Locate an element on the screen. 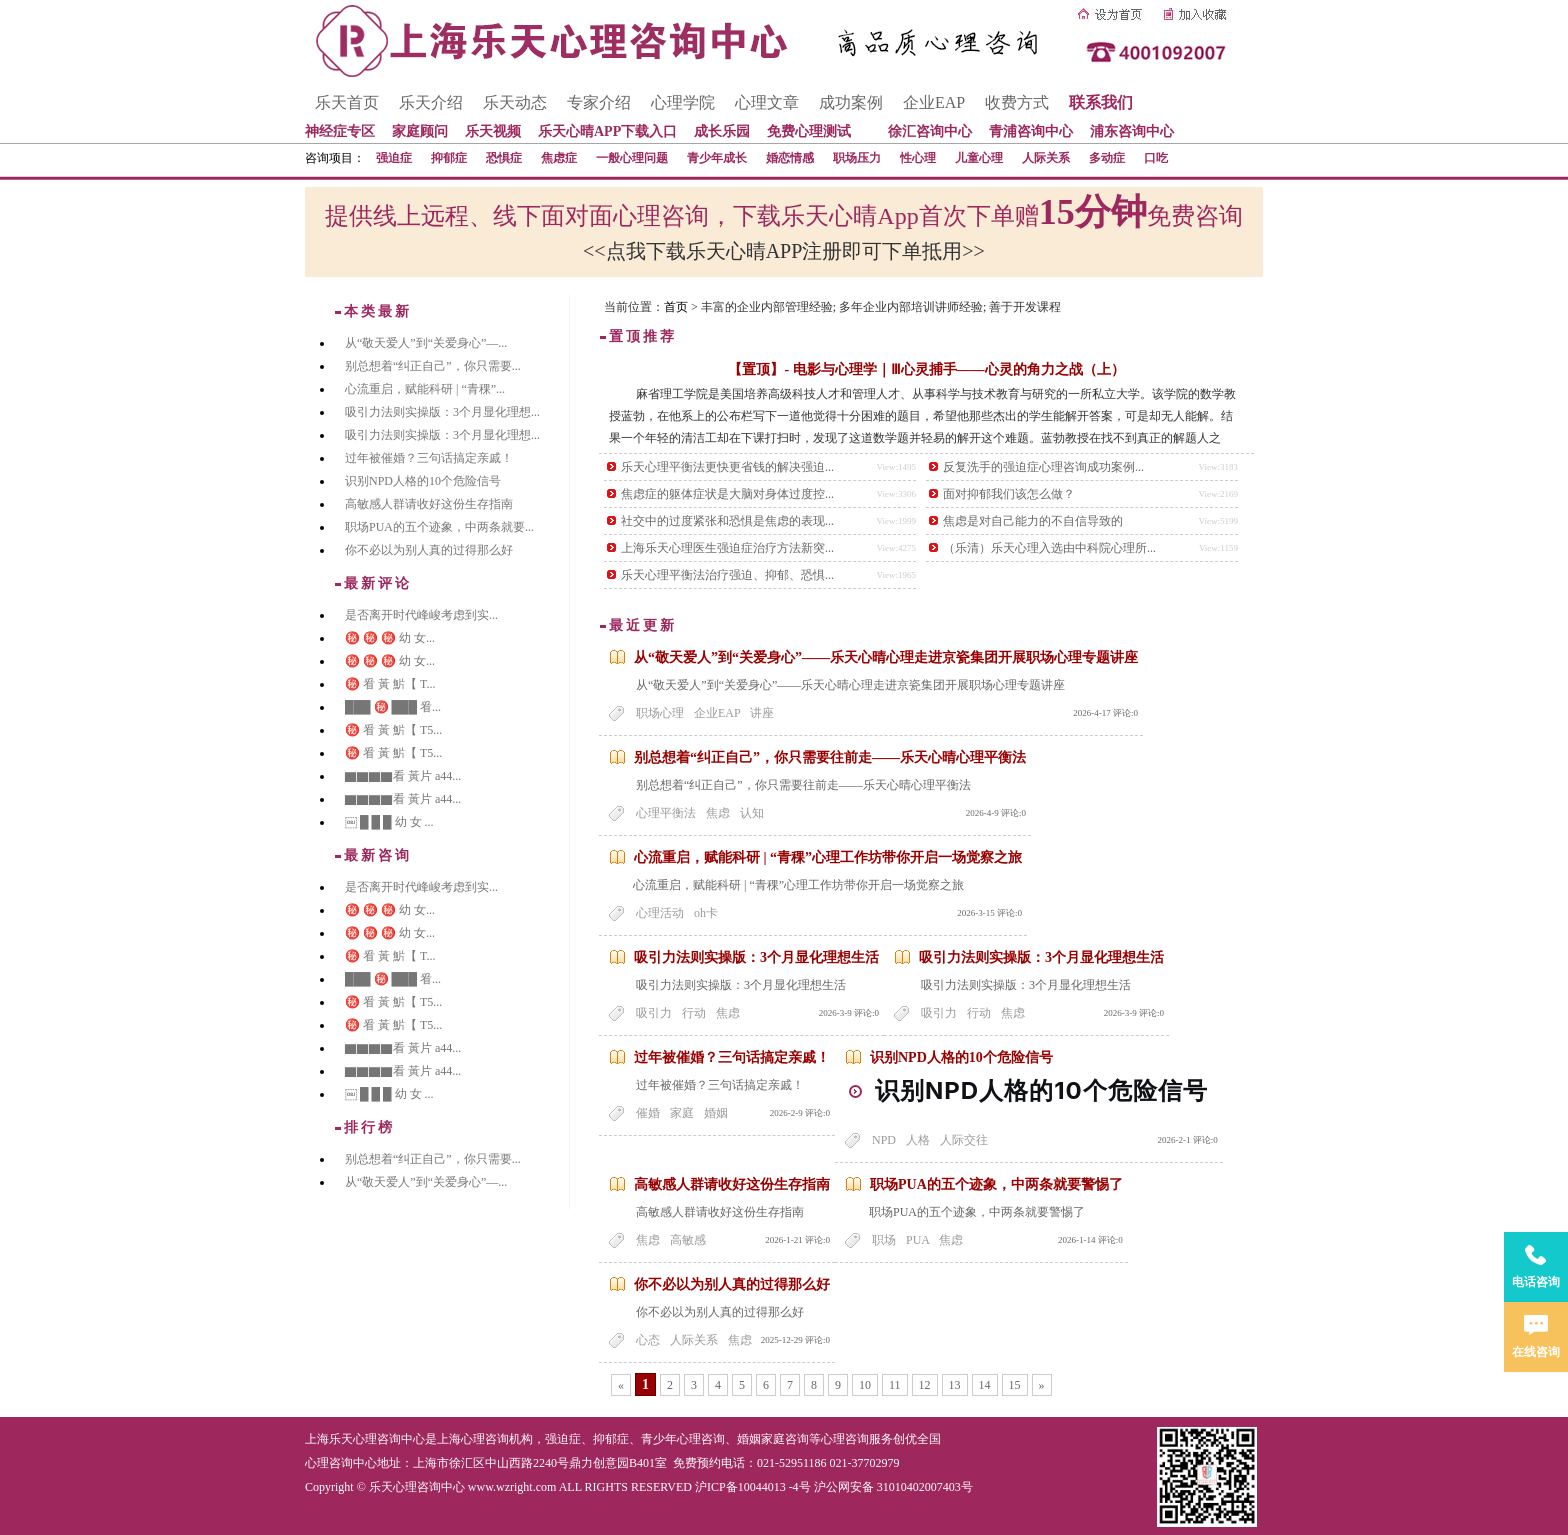 This screenshot has height=1535, width=1568. 职场PUA的五个迹象，中两条就要... is located at coordinates (439, 527).